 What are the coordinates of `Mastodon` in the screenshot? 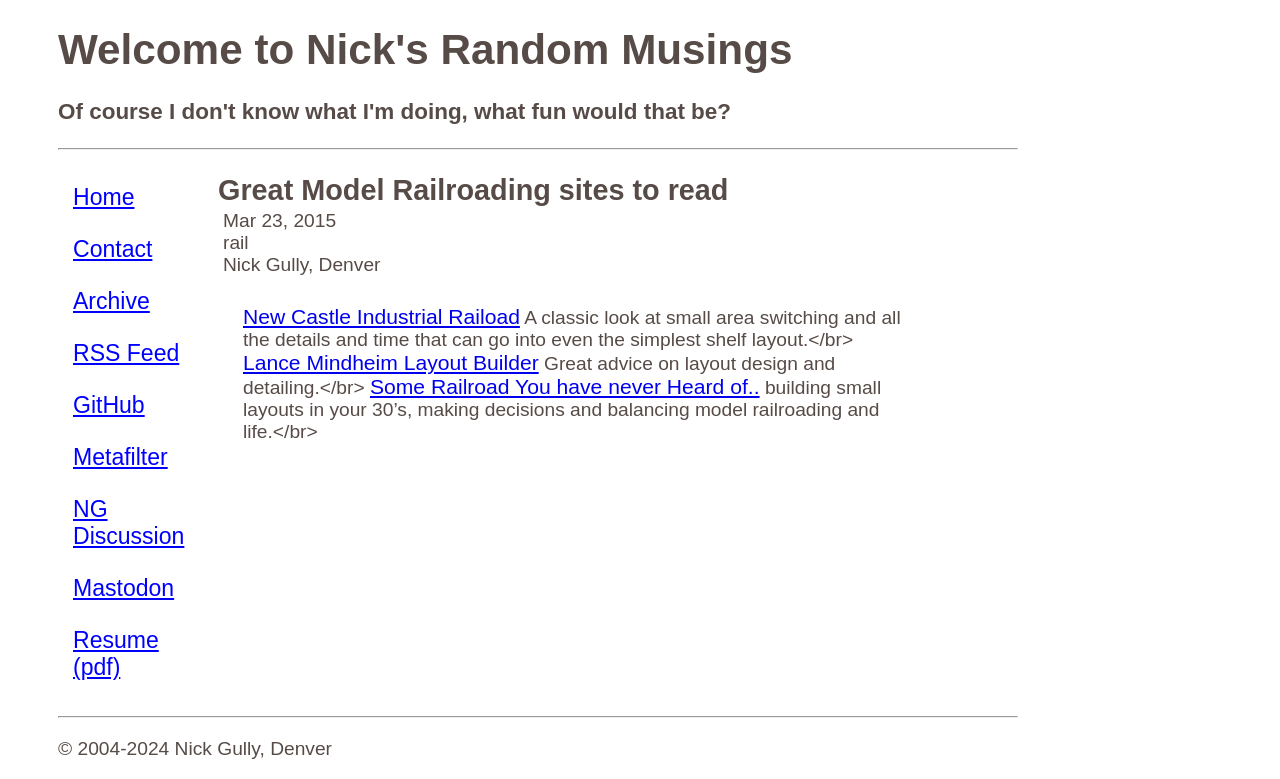 It's located at (123, 588).